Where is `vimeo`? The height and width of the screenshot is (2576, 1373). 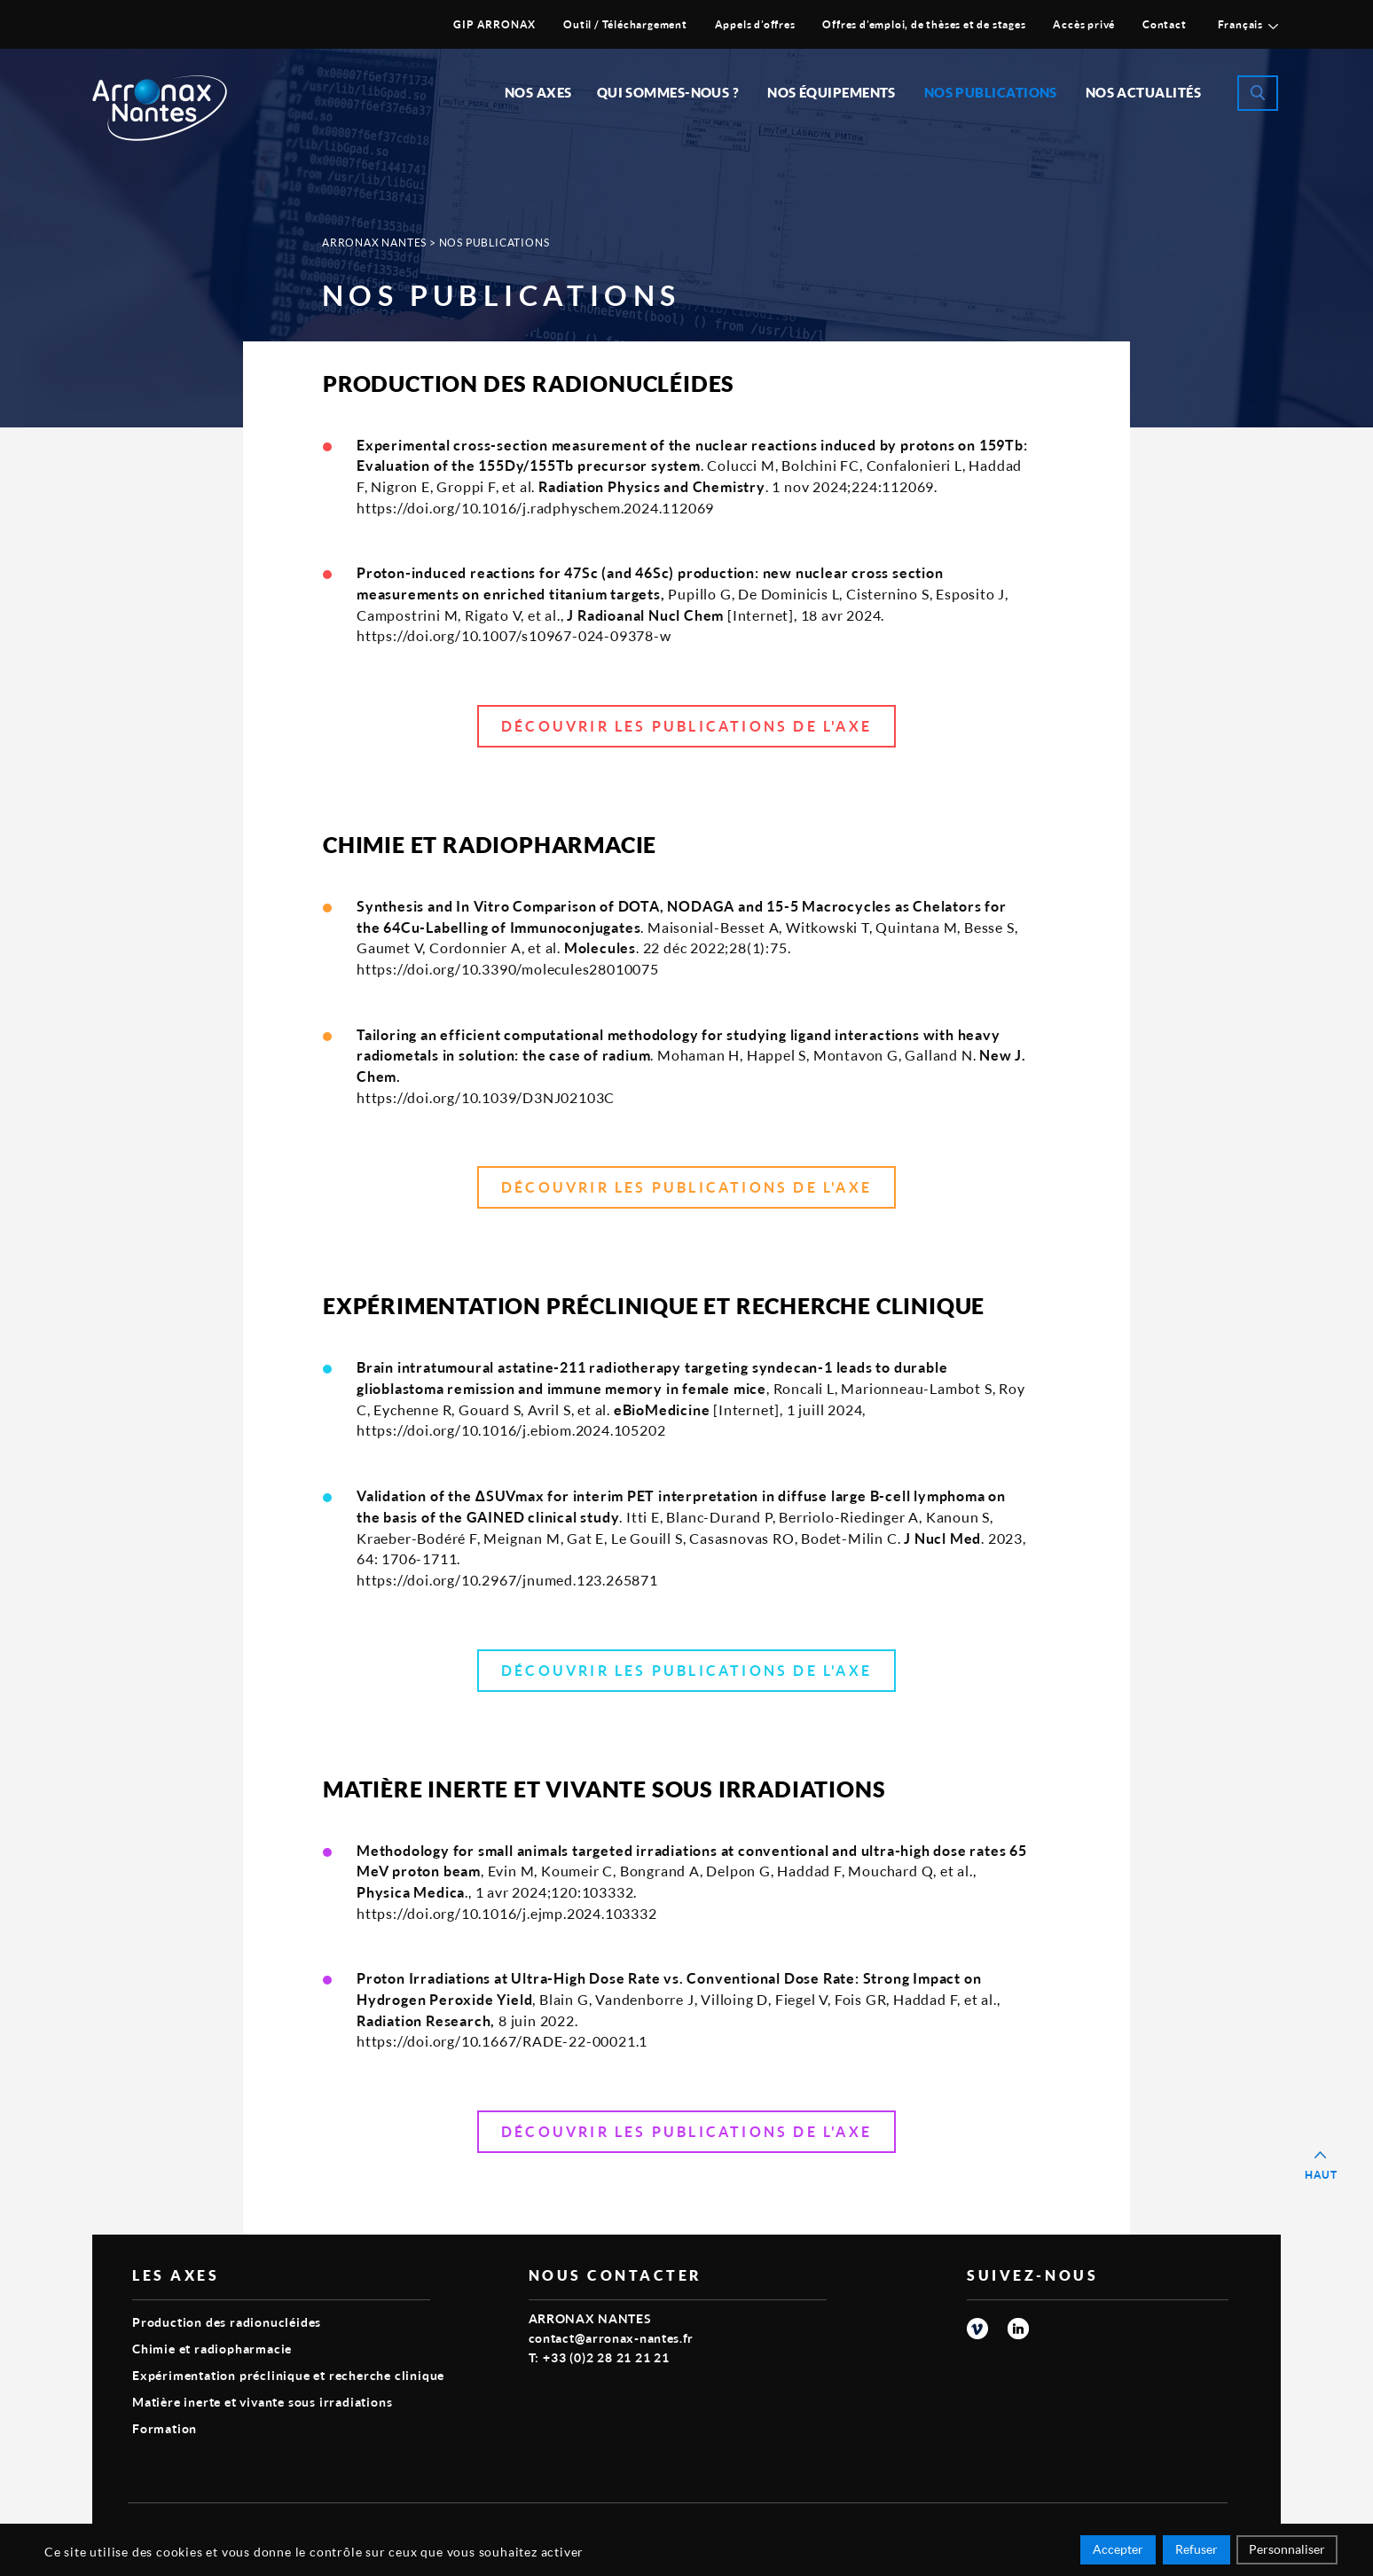 vimeo is located at coordinates (977, 2328).